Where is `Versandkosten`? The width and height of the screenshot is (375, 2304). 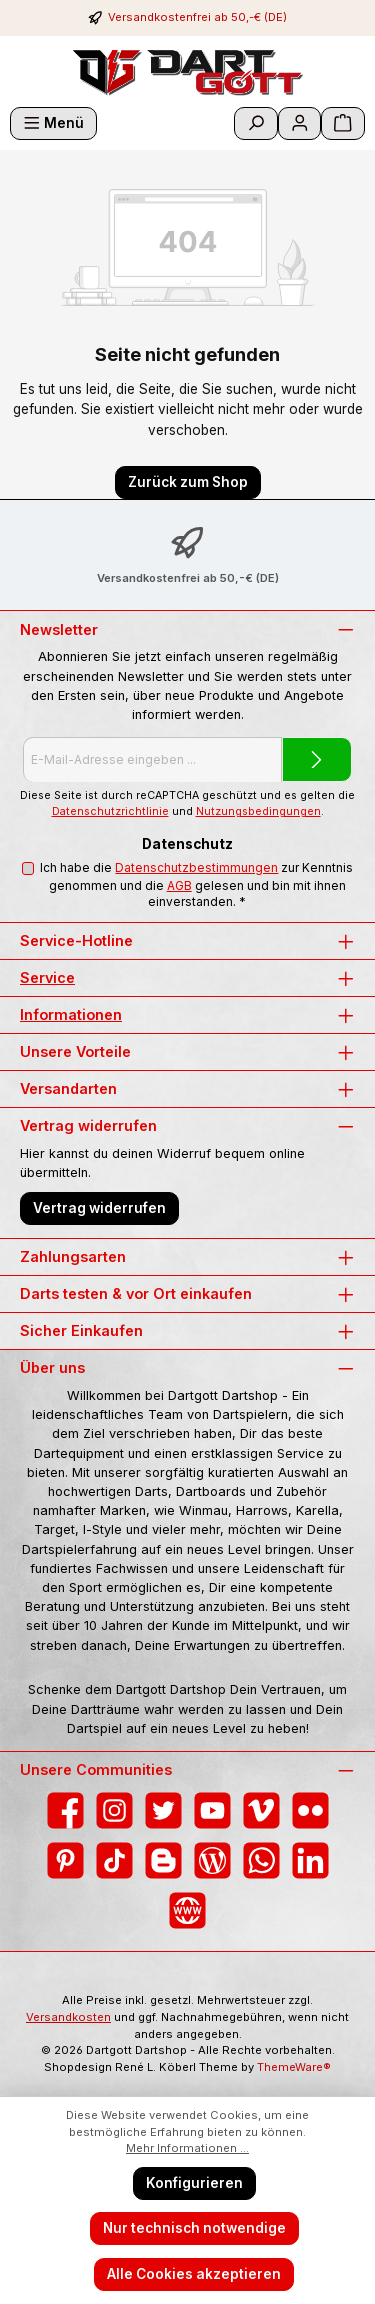 Versandkosten is located at coordinates (68, 2017).